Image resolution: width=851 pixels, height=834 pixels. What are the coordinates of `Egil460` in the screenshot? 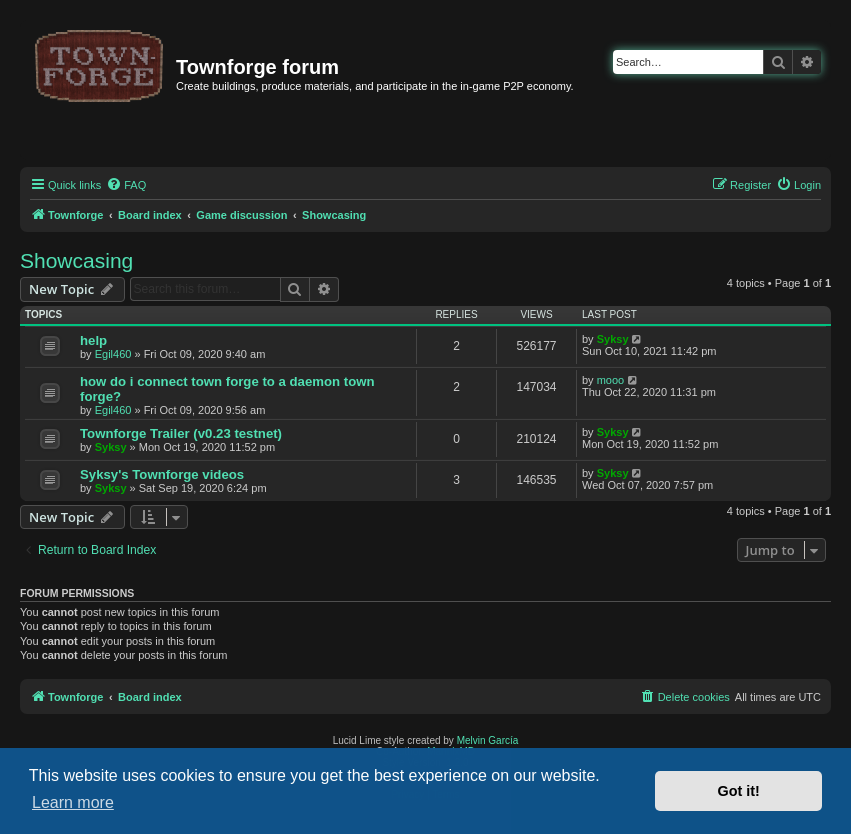 It's located at (113, 354).